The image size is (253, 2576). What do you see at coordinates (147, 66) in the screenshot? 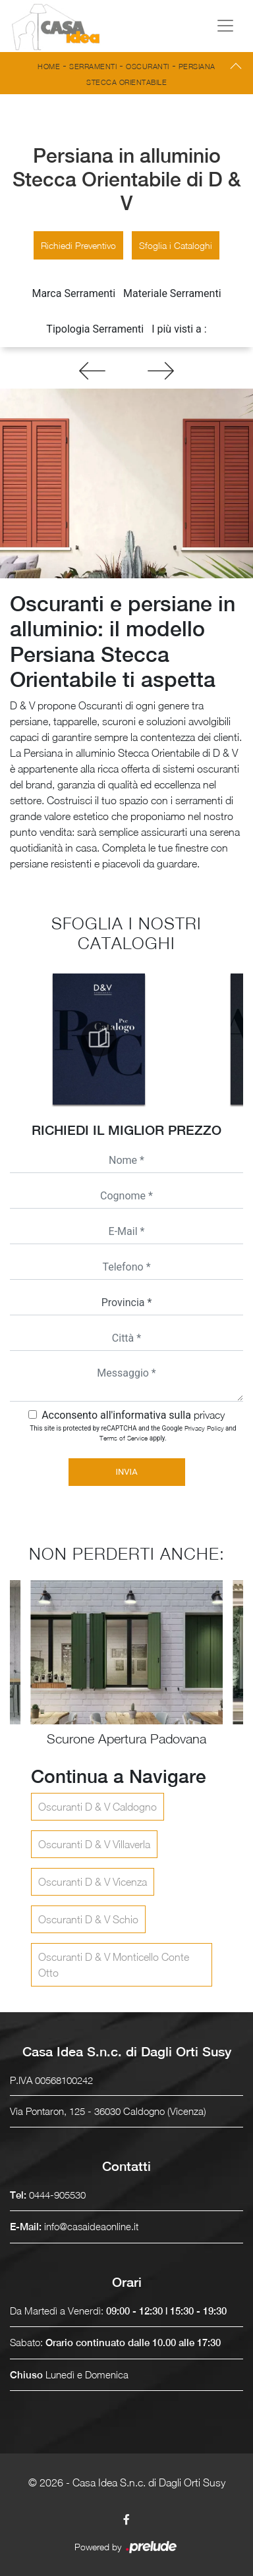
I see `Oscuranti` at bounding box center [147, 66].